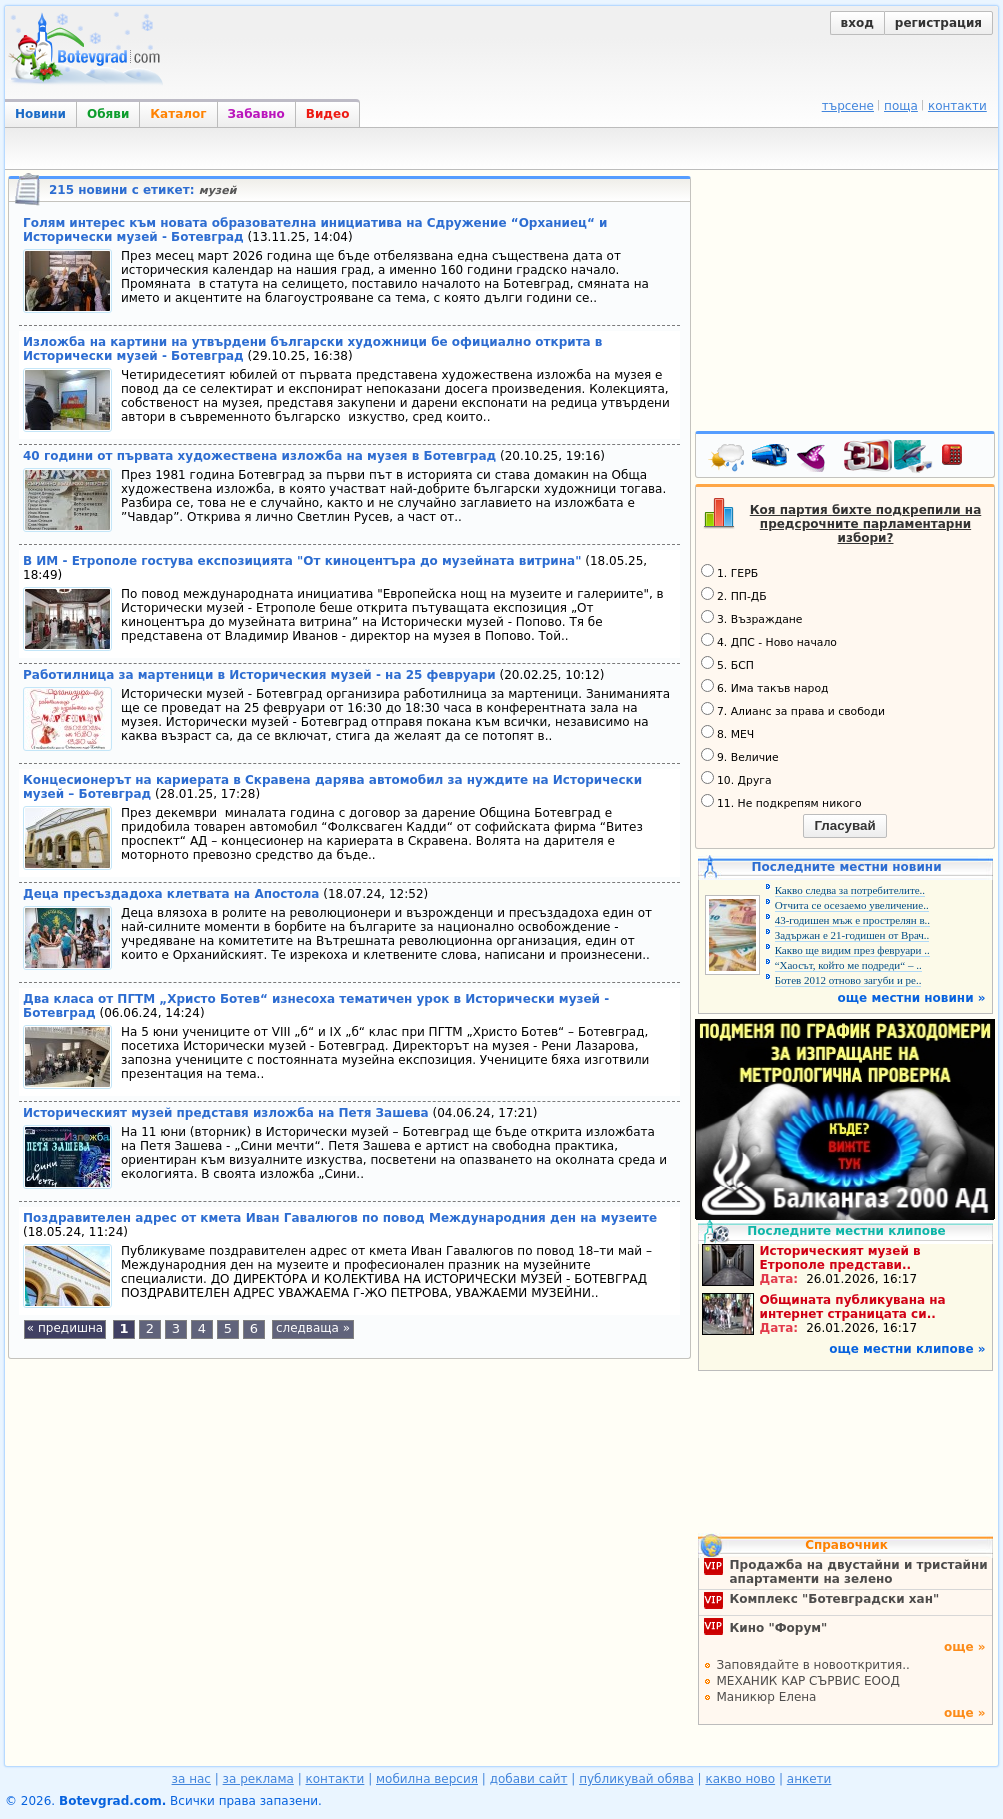 The height and width of the screenshot is (1819, 1003). Describe the element at coordinates (178, 114) in the screenshot. I see `Каталог` at that location.